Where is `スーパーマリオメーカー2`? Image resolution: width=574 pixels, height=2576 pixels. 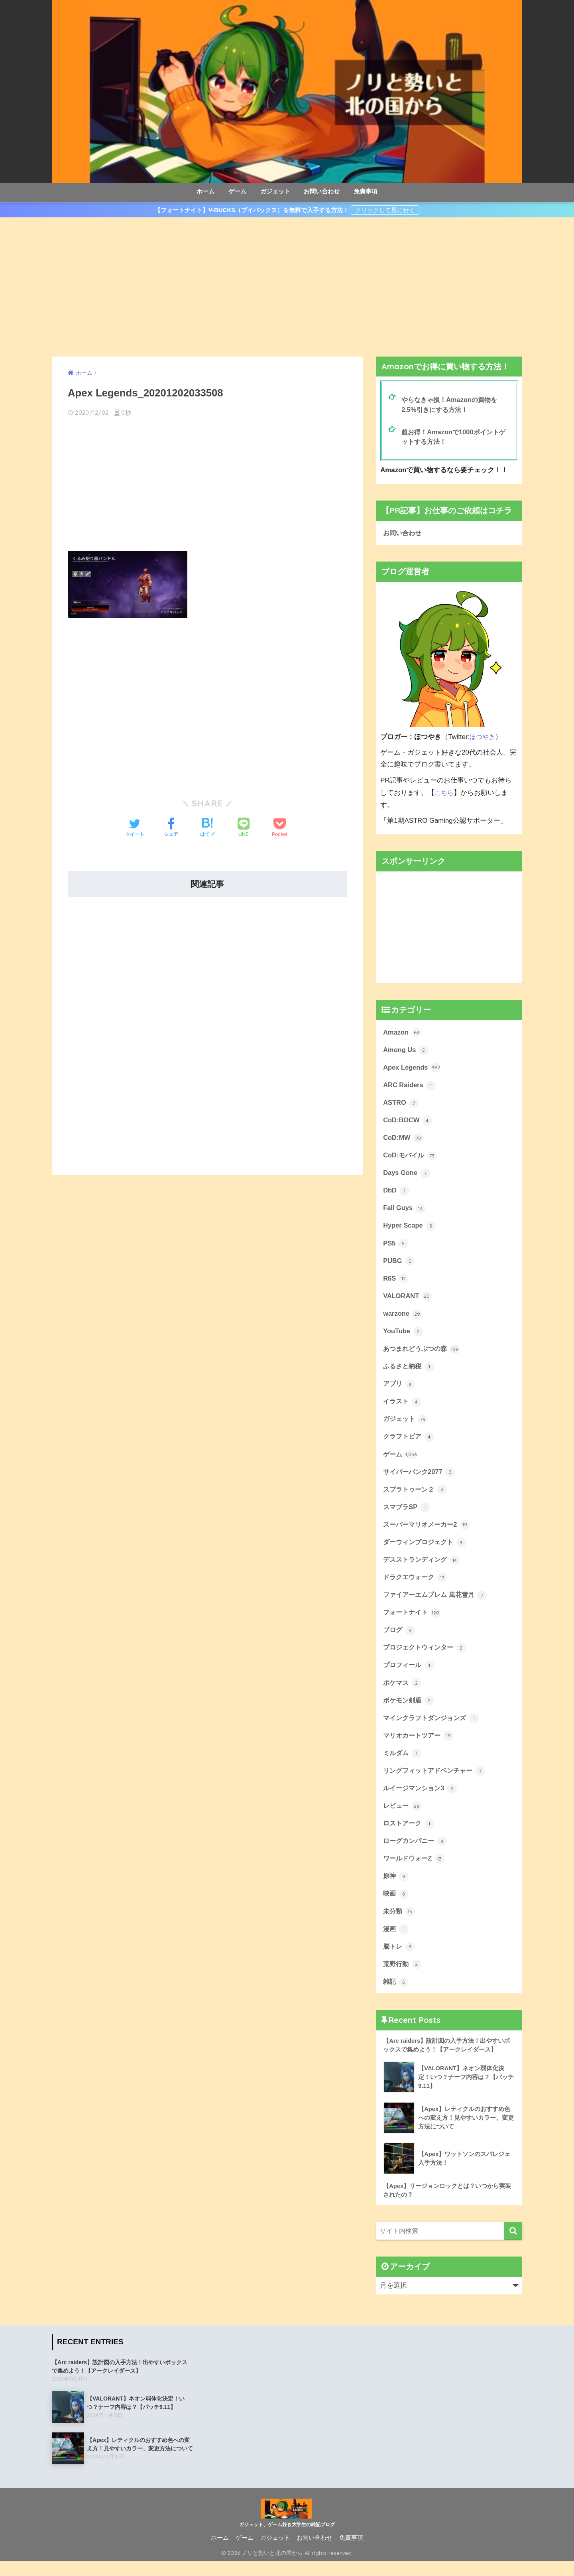 スーパーマリオメーカー2 is located at coordinates (428, 1532).